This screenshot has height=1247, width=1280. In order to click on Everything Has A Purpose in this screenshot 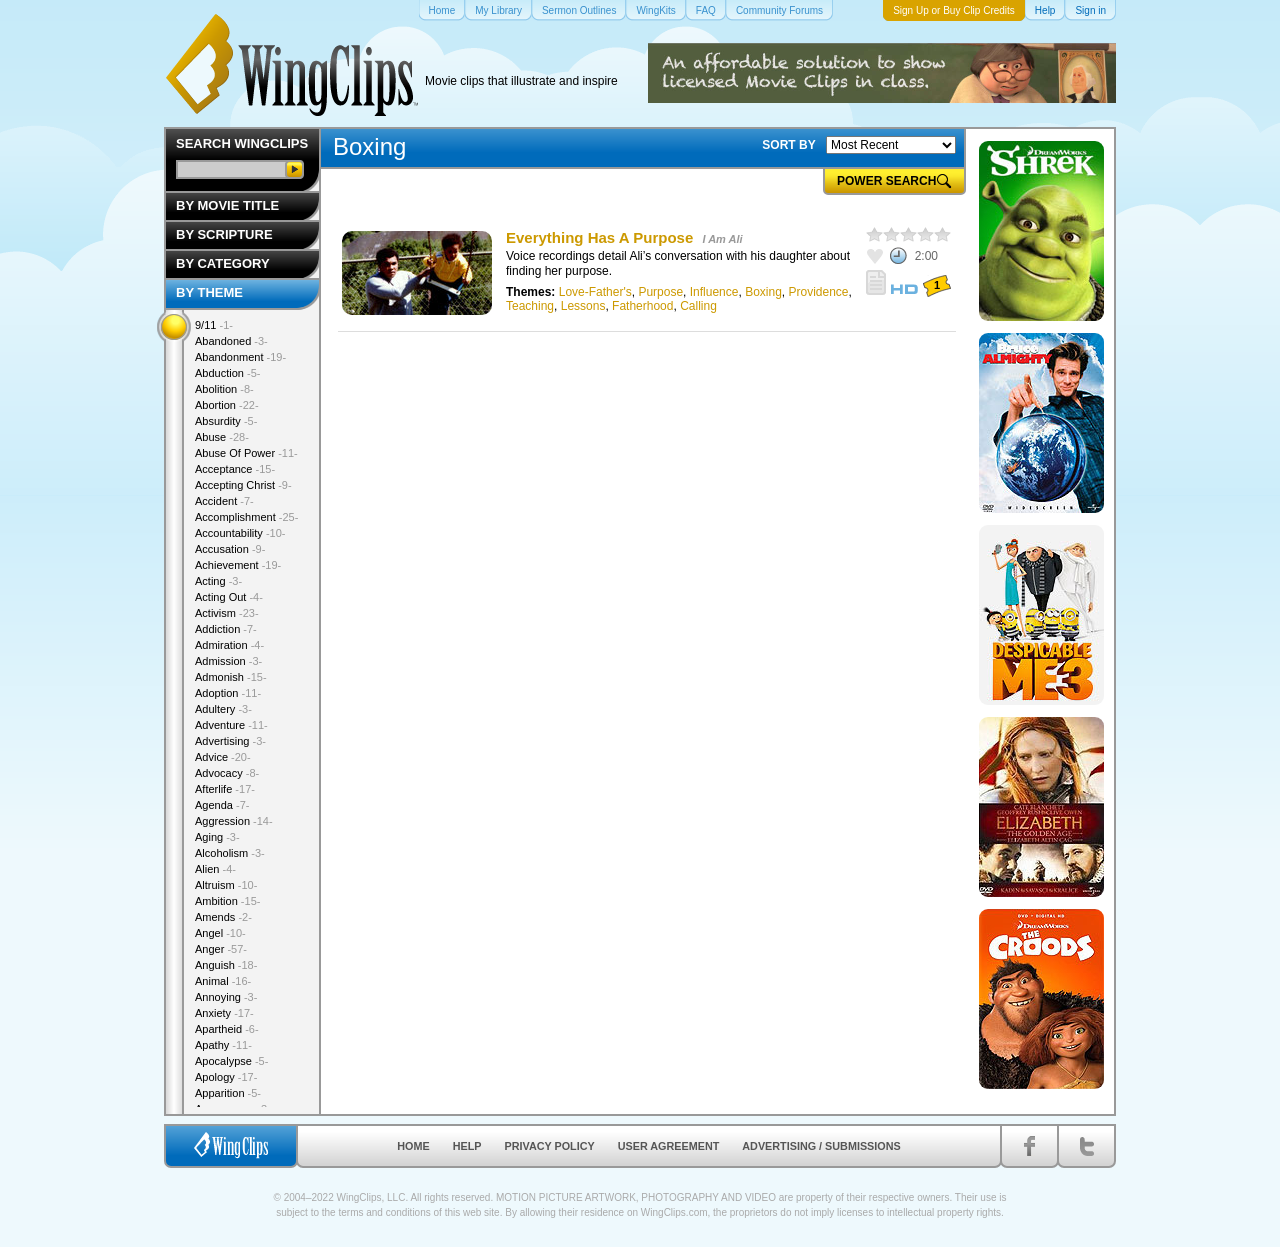, I will do `click(599, 237)`.